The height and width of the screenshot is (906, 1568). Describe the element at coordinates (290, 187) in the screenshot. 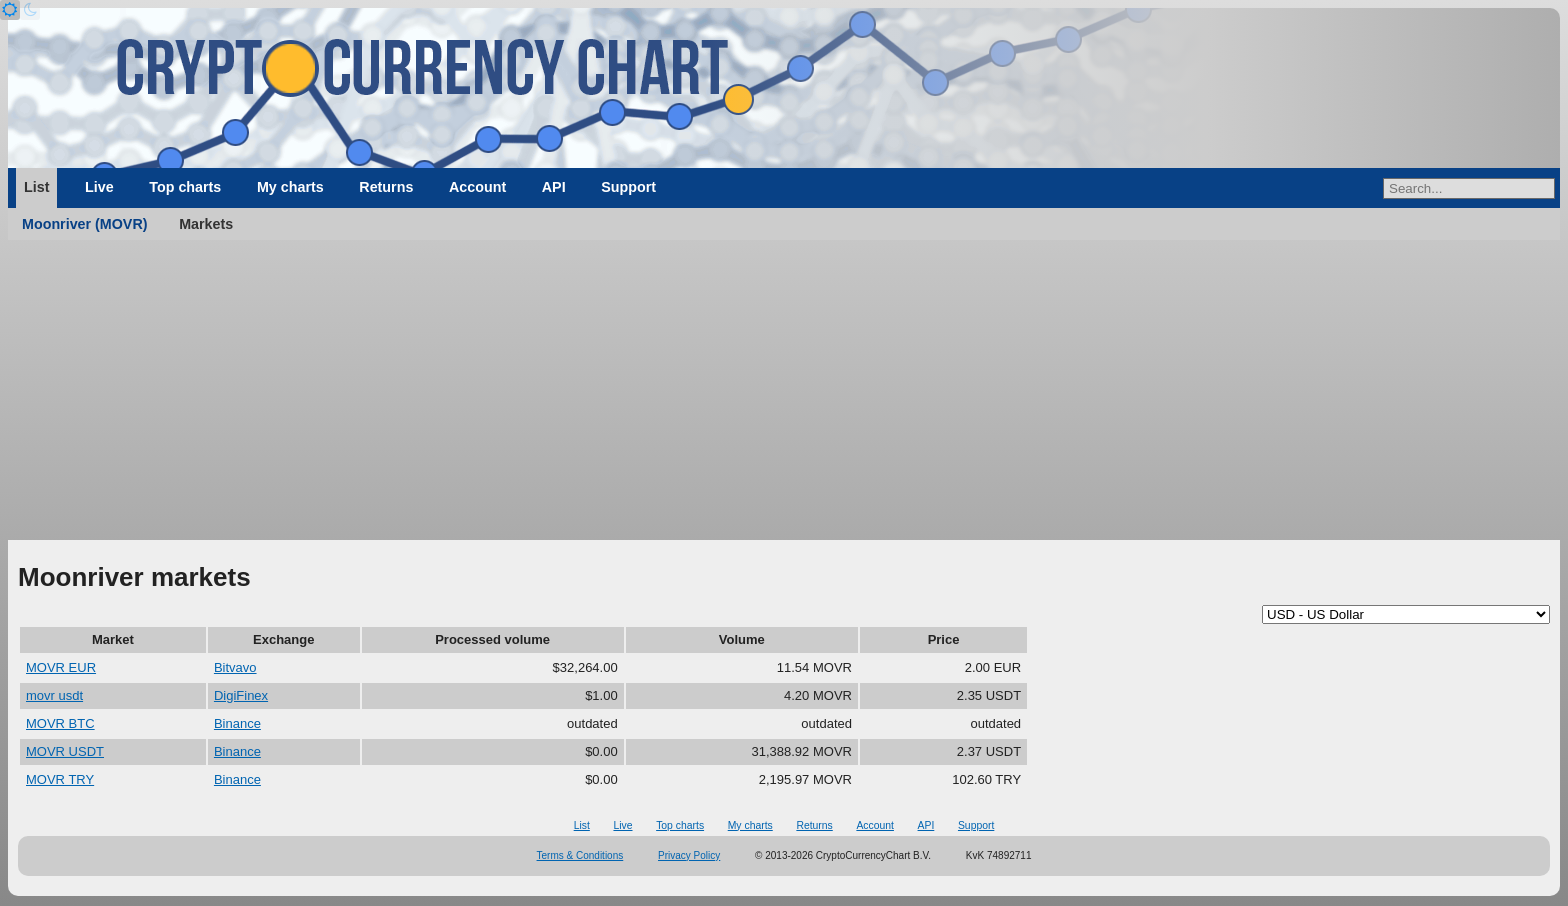

I see `My charts` at that location.